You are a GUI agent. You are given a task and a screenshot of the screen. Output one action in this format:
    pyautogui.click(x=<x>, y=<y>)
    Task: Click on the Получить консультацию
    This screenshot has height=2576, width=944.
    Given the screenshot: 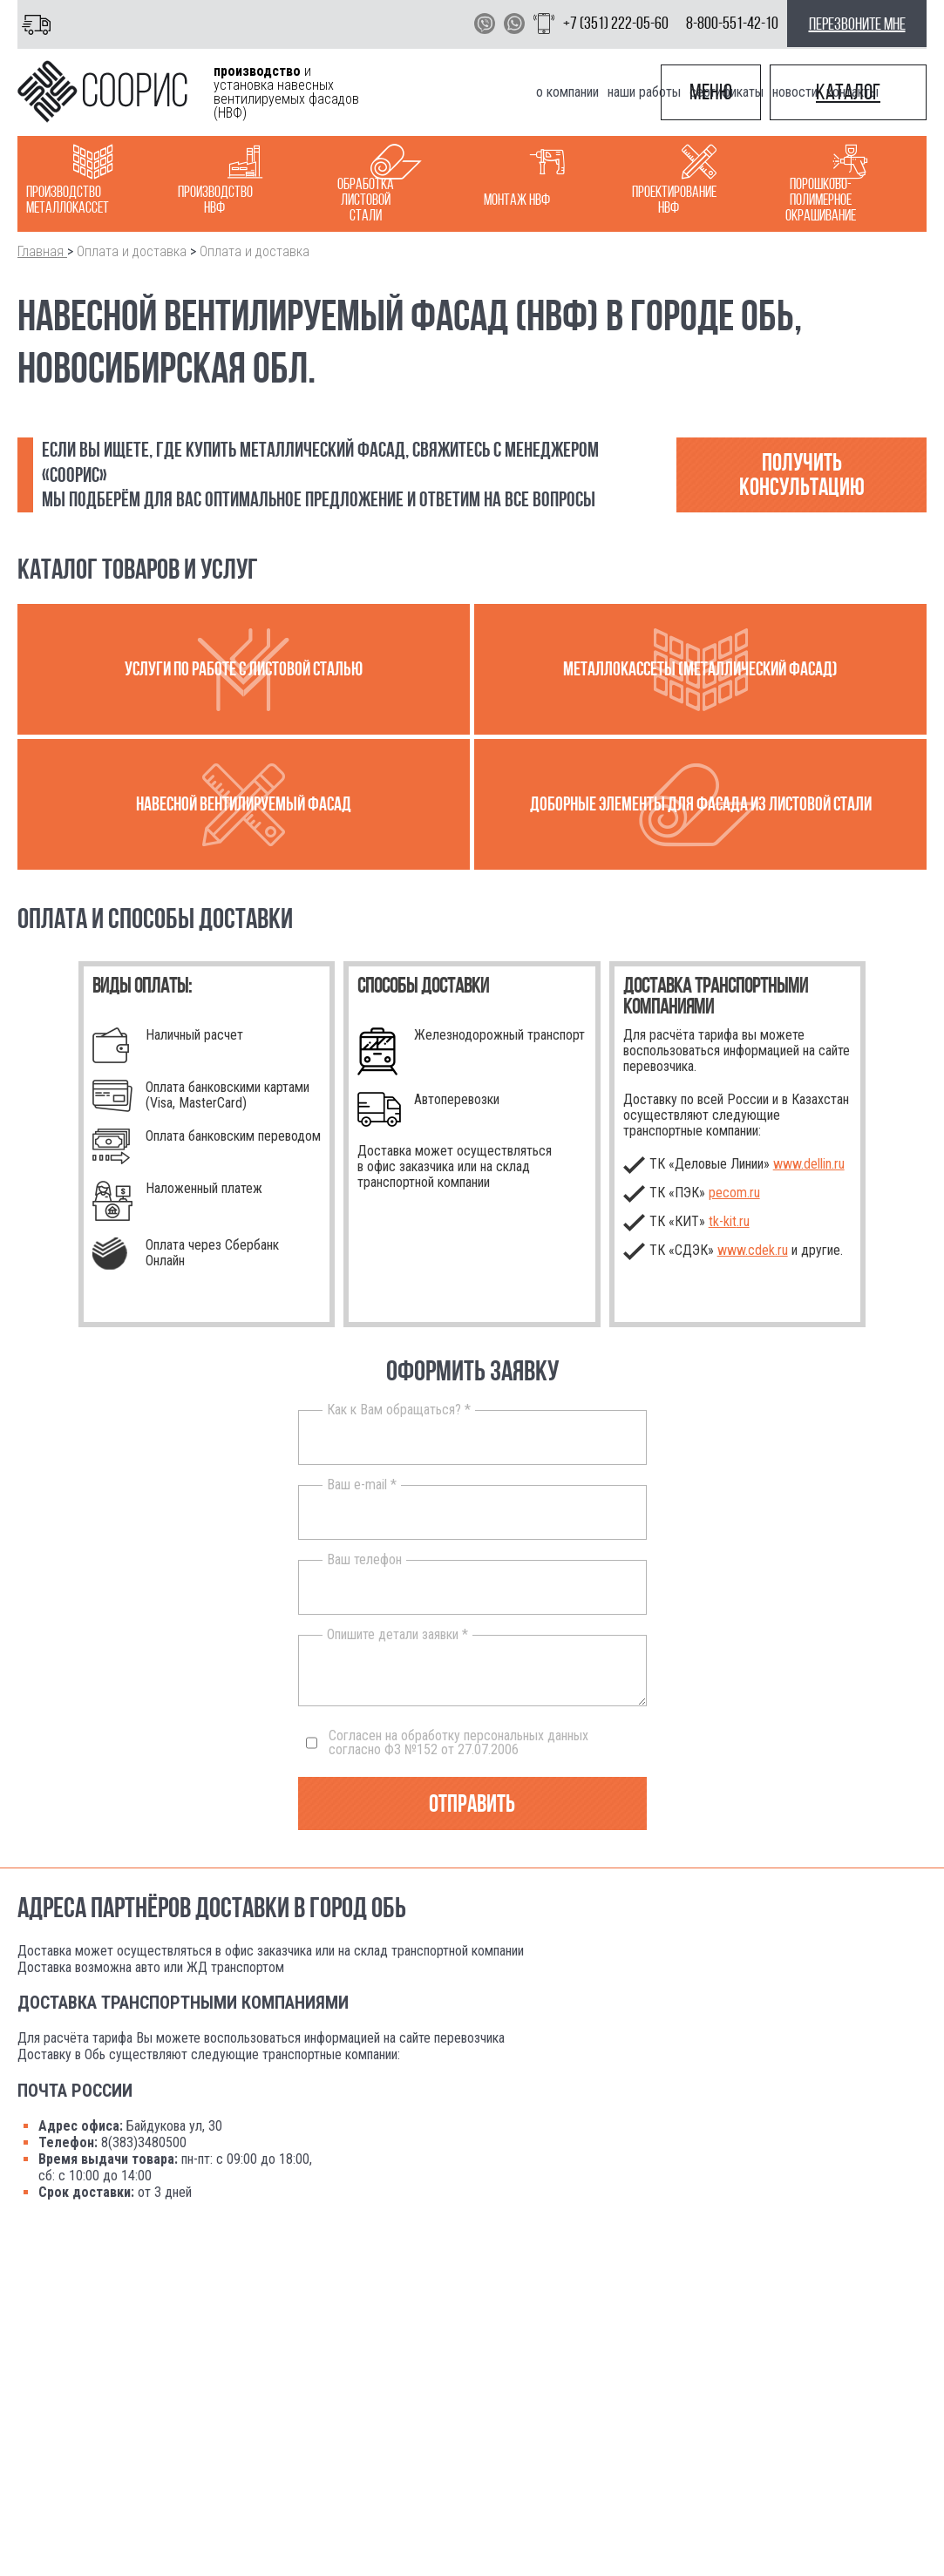 What is the action you would take?
    pyautogui.click(x=802, y=474)
    